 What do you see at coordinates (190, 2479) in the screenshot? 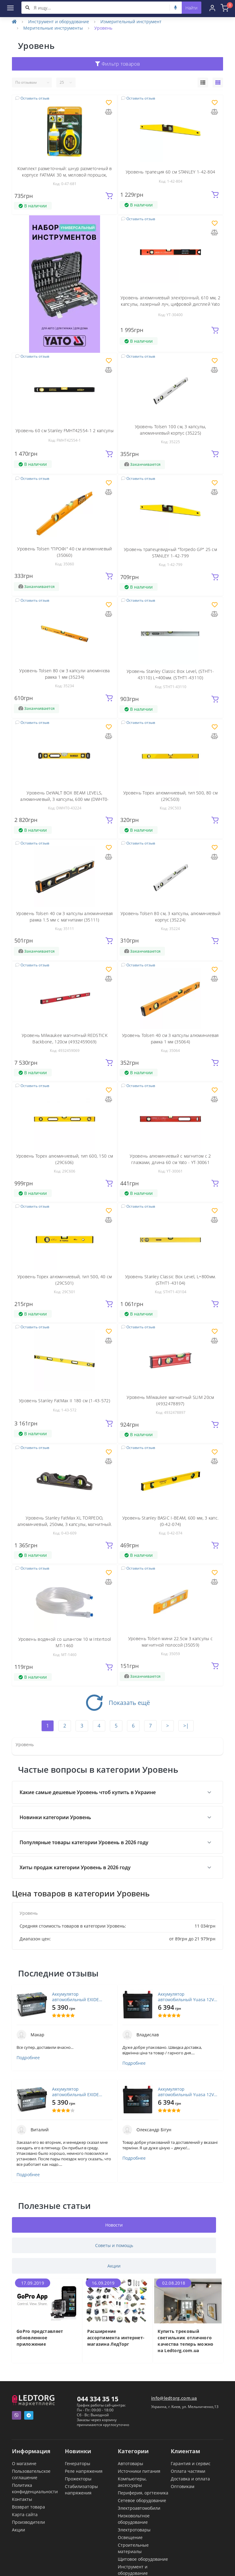
I see `Доставка и оплата` at bounding box center [190, 2479].